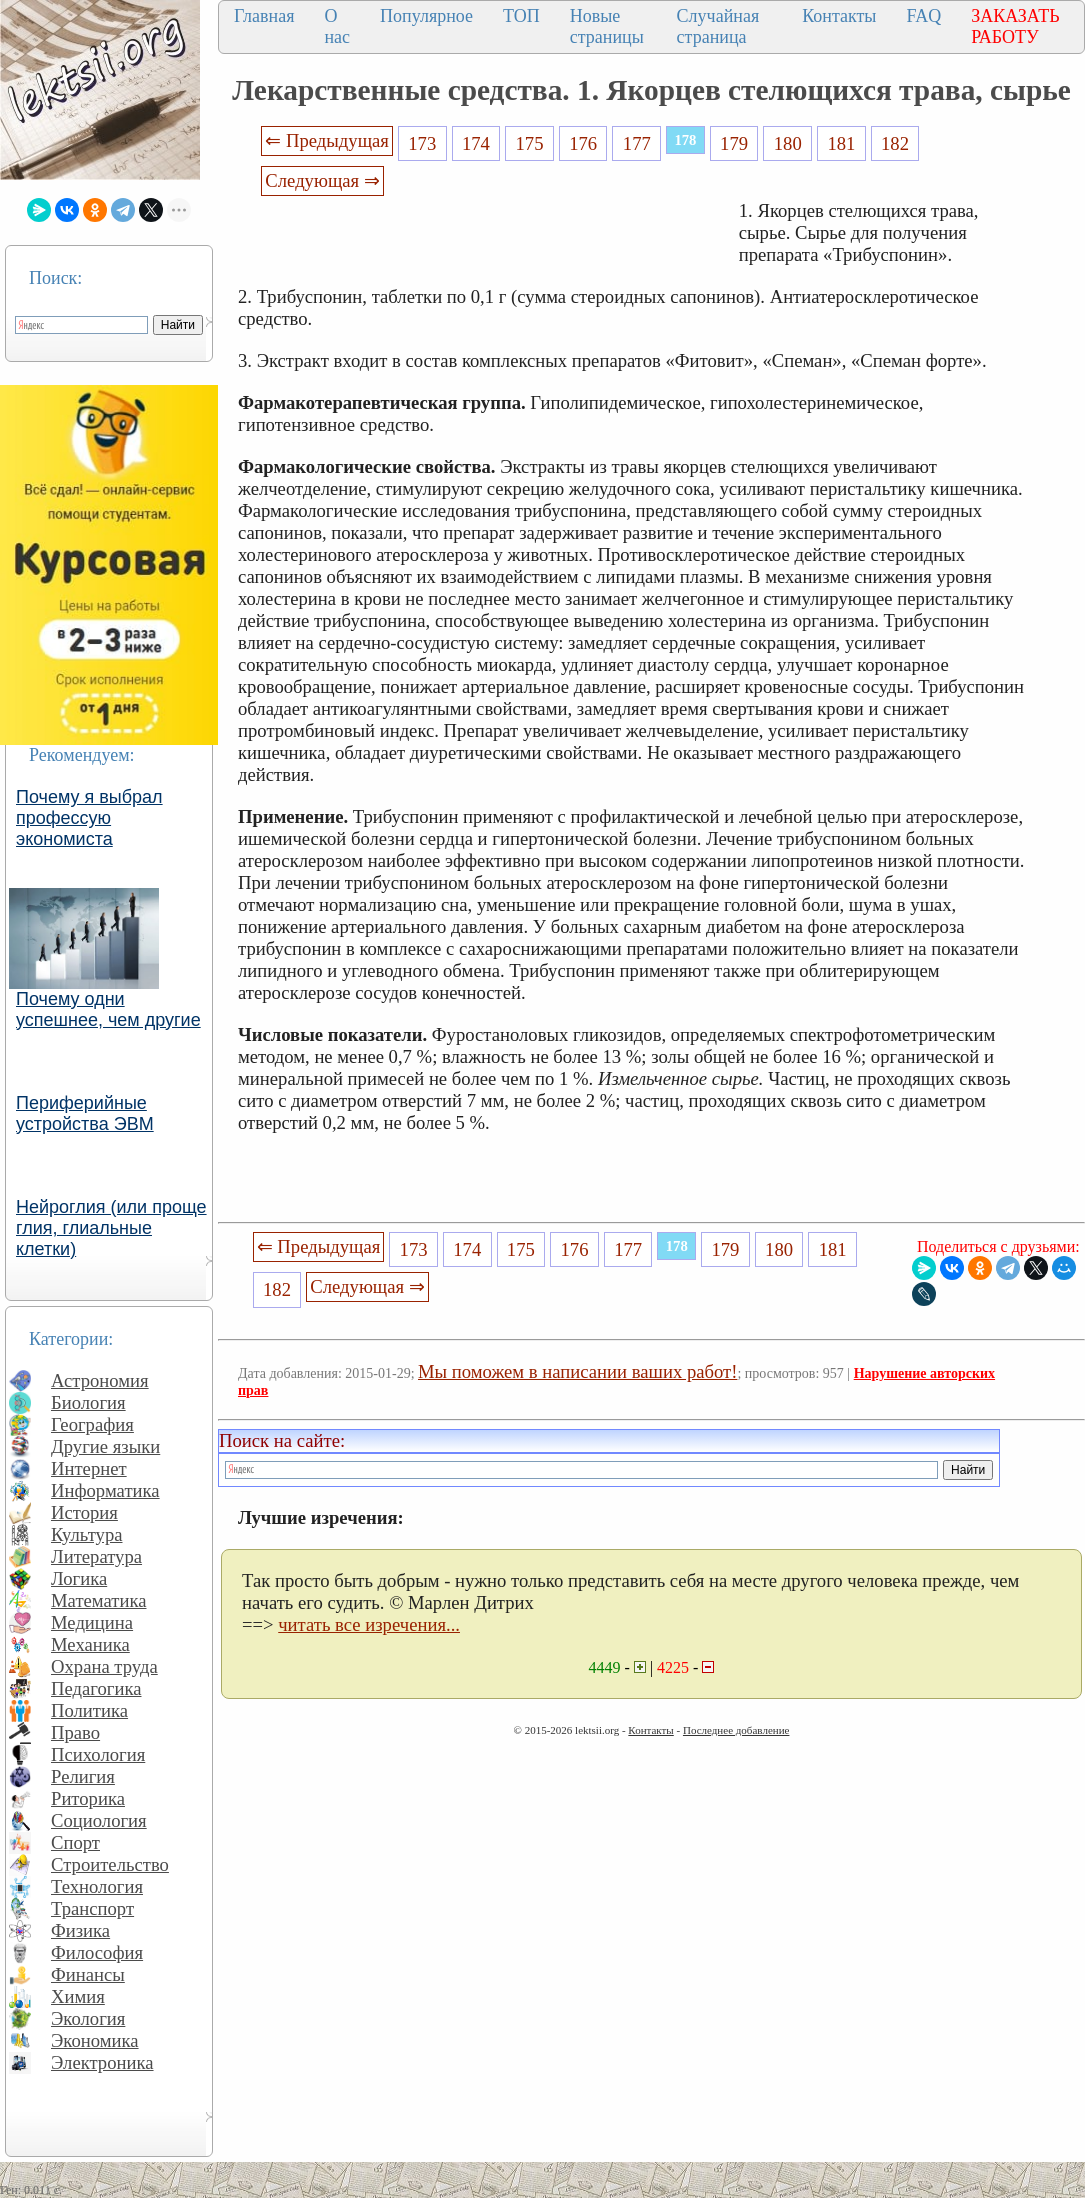 The height and width of the screenshot is (2198, 1085). I want to click on География, so click(92, 1424).